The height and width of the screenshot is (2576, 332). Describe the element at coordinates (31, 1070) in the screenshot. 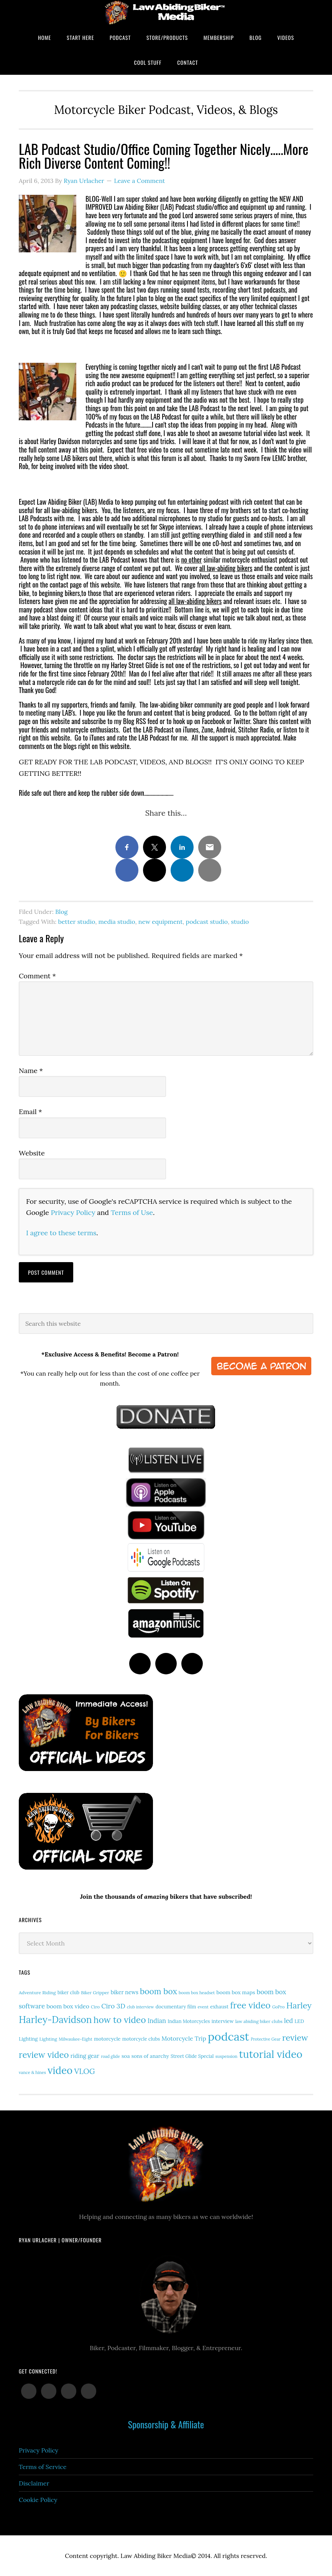

I see `Name` at that location.